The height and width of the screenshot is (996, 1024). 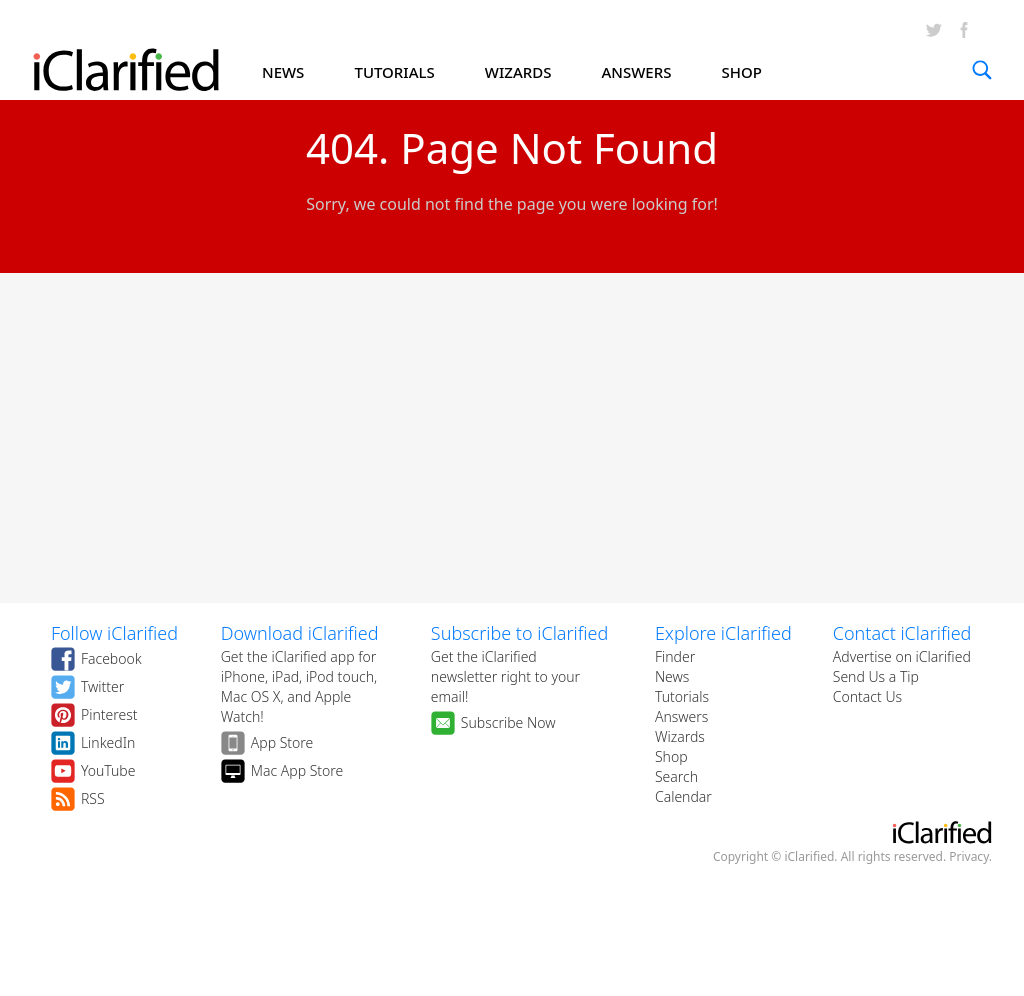 What do you see at coordinates (282, 742) in the screenshot?
I see `App Store` at bounding box center [282, 742].